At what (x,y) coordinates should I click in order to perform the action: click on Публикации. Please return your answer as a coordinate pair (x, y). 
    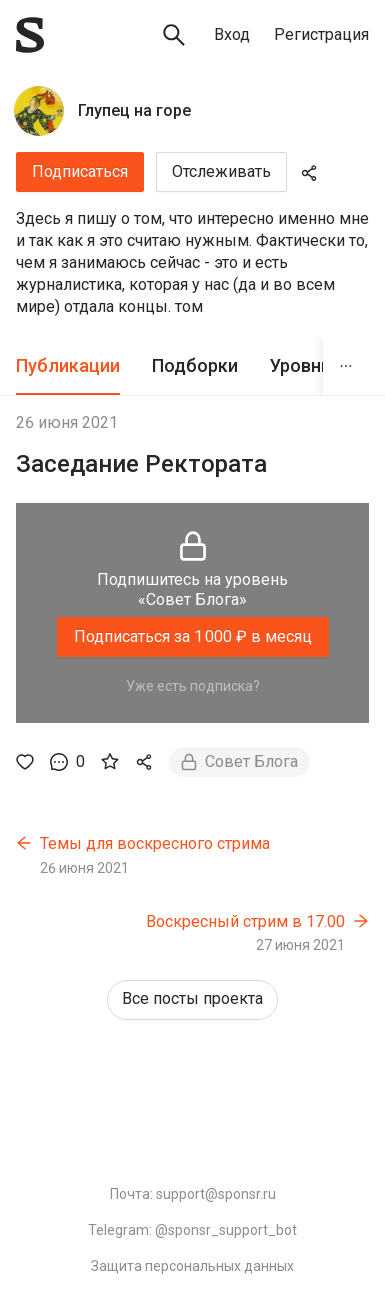
    Looking at the image, I should click on (68, 365).